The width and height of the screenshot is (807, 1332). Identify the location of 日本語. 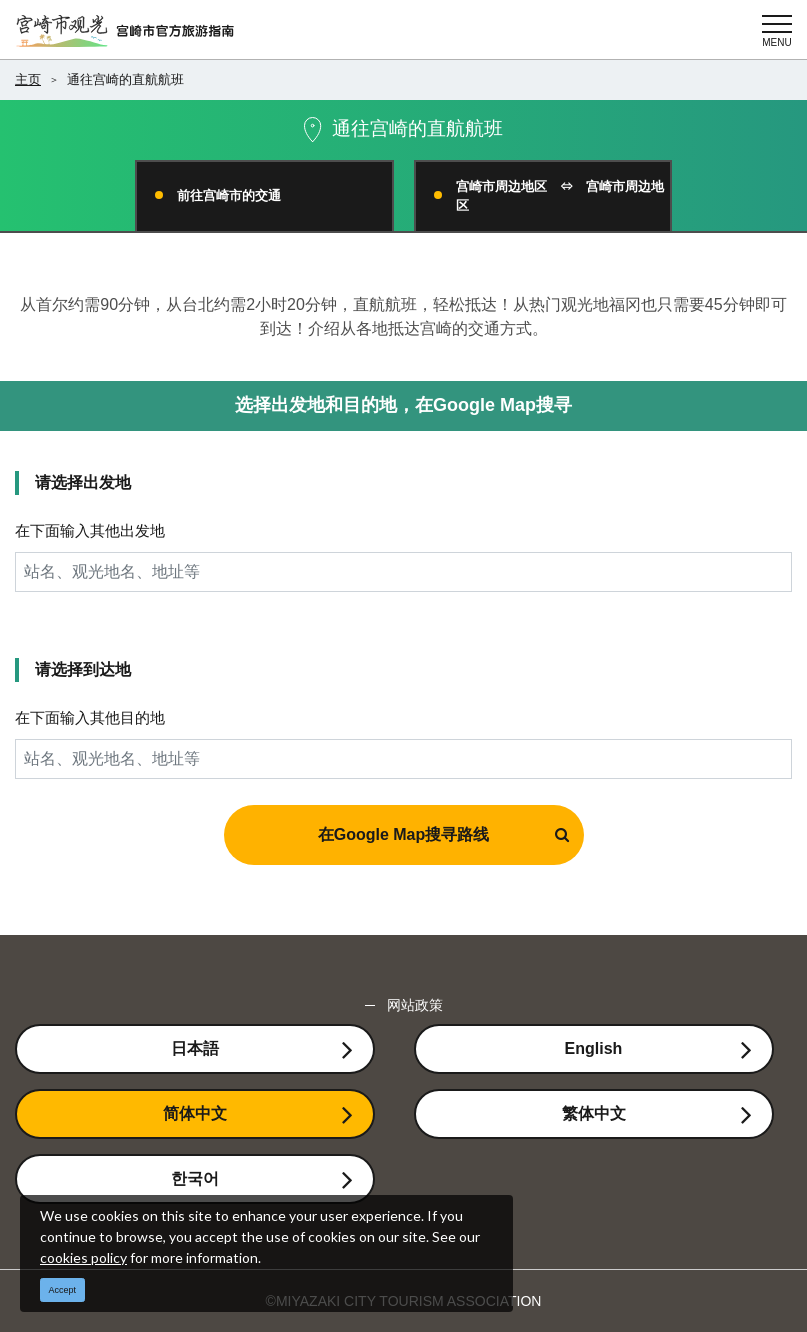
(195, 1048).